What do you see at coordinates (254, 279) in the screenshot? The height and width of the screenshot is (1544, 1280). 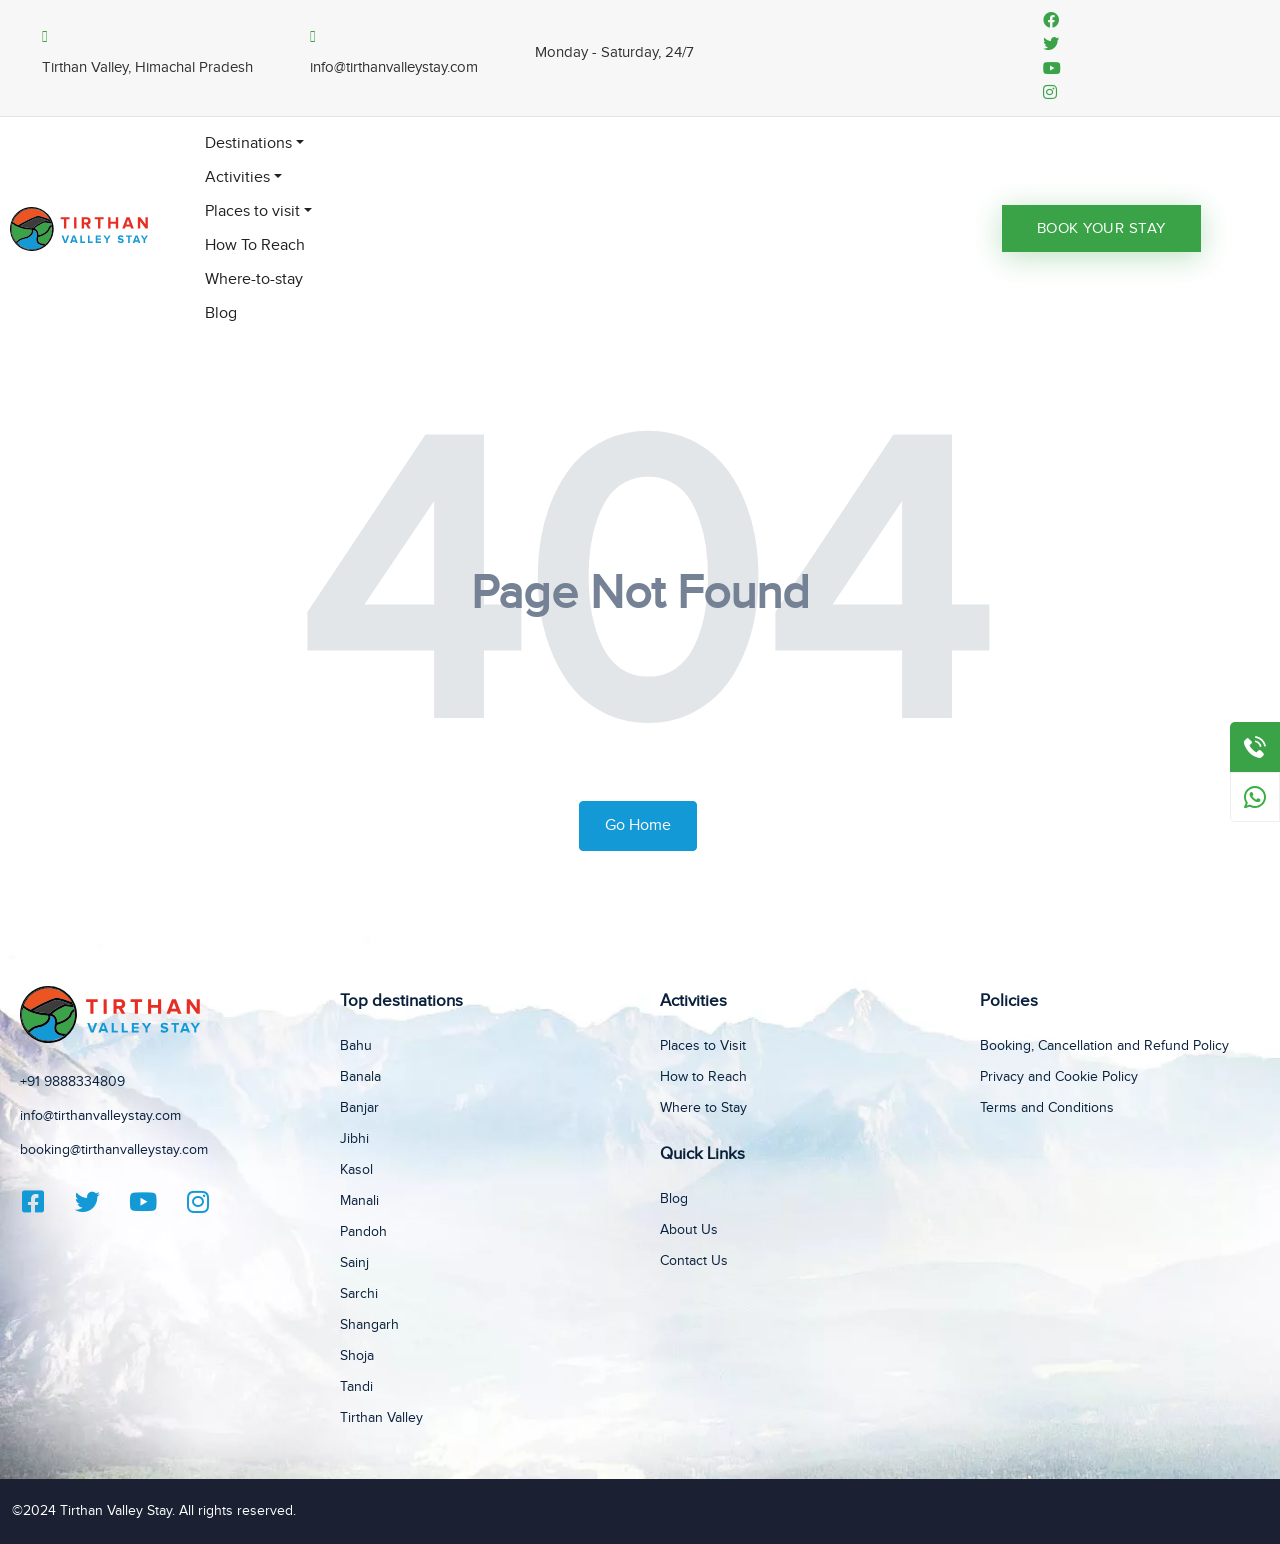 I see `Where-to-stay` at bounding box center [254, 279].